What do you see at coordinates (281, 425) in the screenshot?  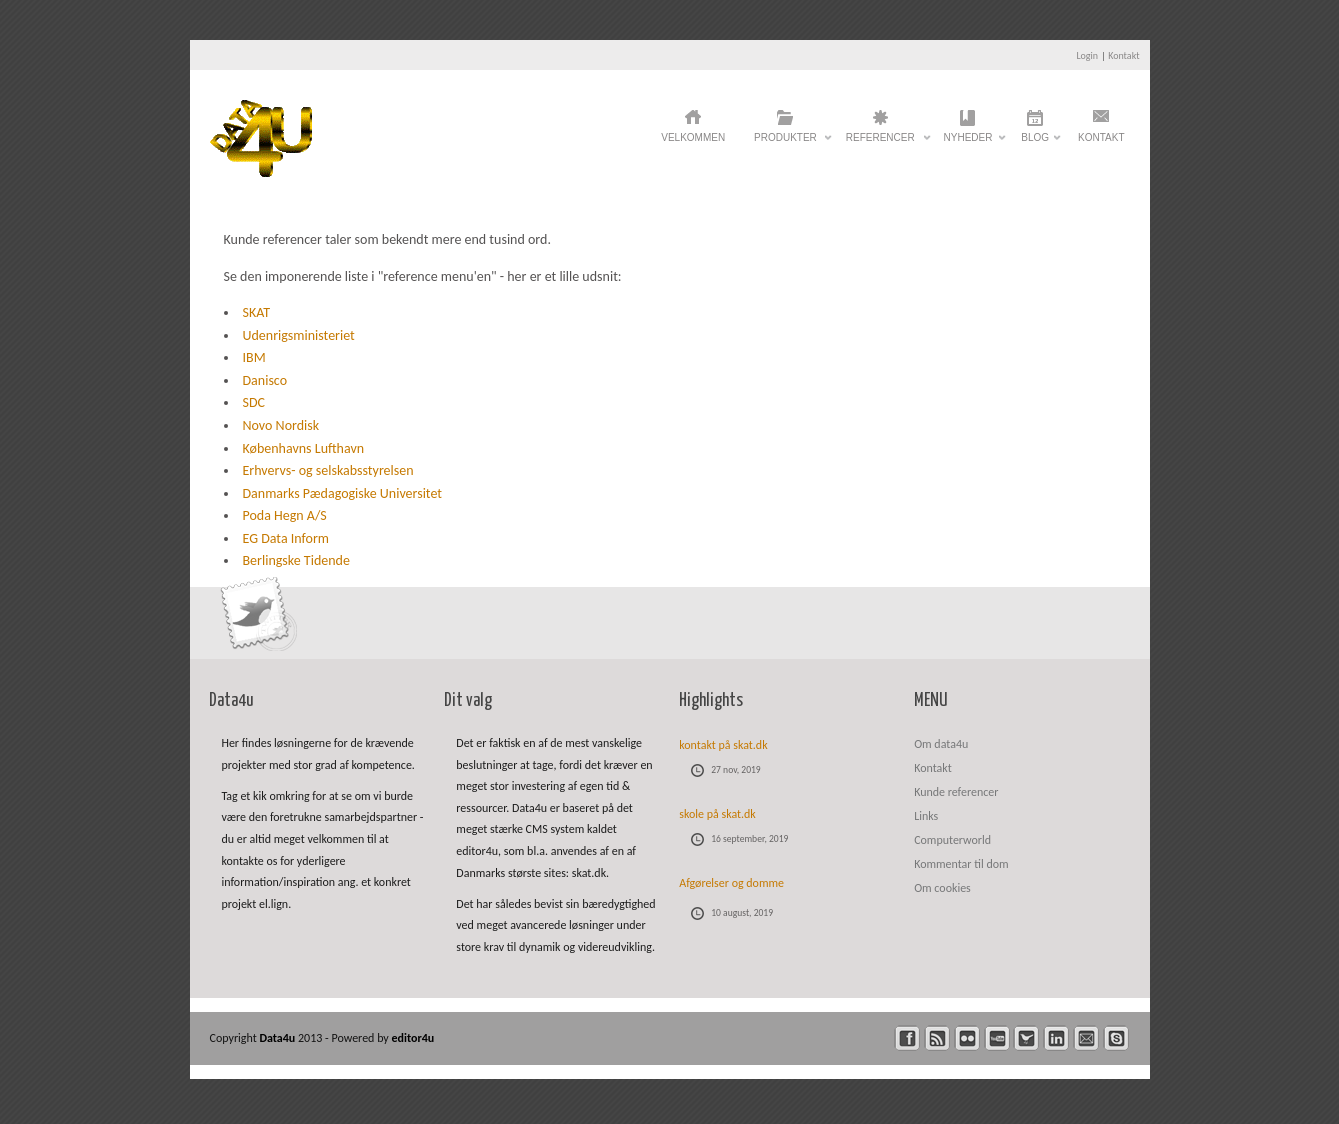 I see `Novo Nordisk` at bounding box center [281, 425].